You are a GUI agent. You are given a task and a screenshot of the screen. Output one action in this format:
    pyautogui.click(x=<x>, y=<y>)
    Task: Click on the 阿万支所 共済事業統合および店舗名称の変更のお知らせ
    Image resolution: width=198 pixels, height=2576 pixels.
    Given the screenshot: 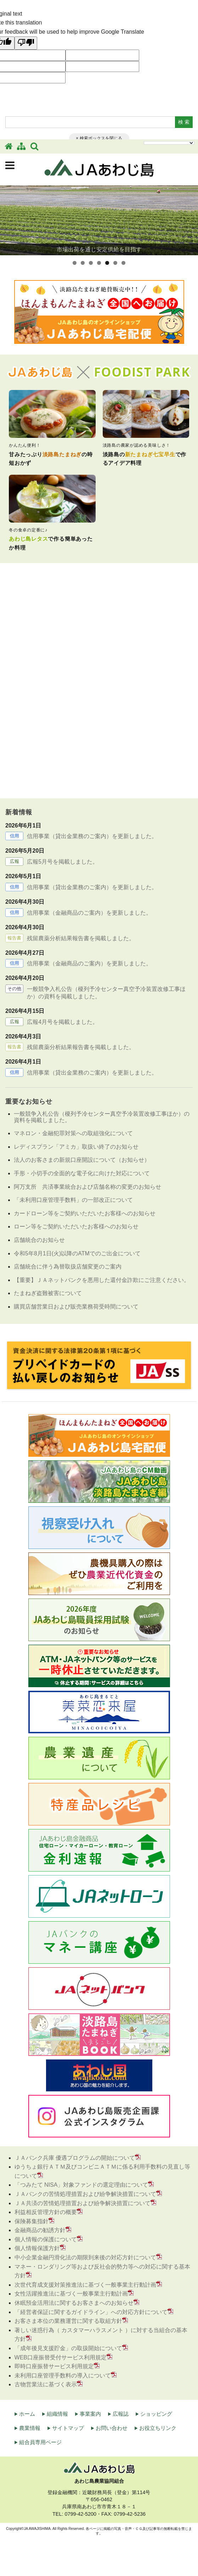 What is the action you would take?
    pyautogui.click(x=87, y=1187)
    